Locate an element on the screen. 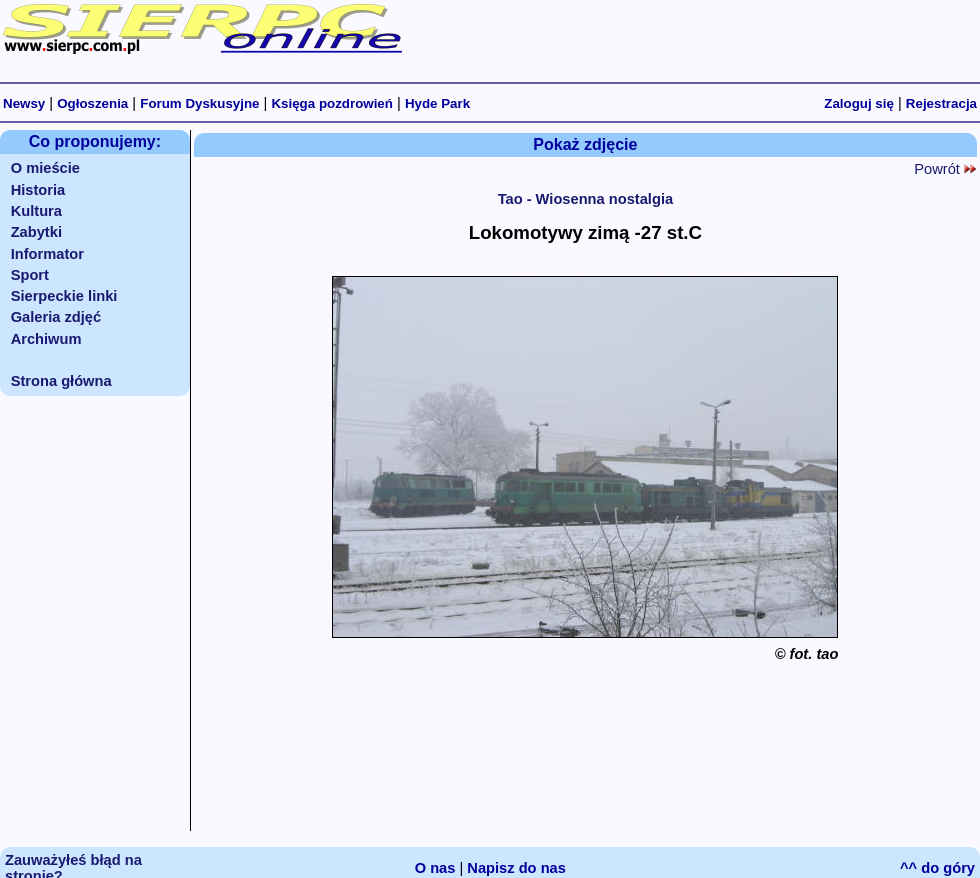 The image size is (980, 878). Powrót is located at coordinates (945, 169).